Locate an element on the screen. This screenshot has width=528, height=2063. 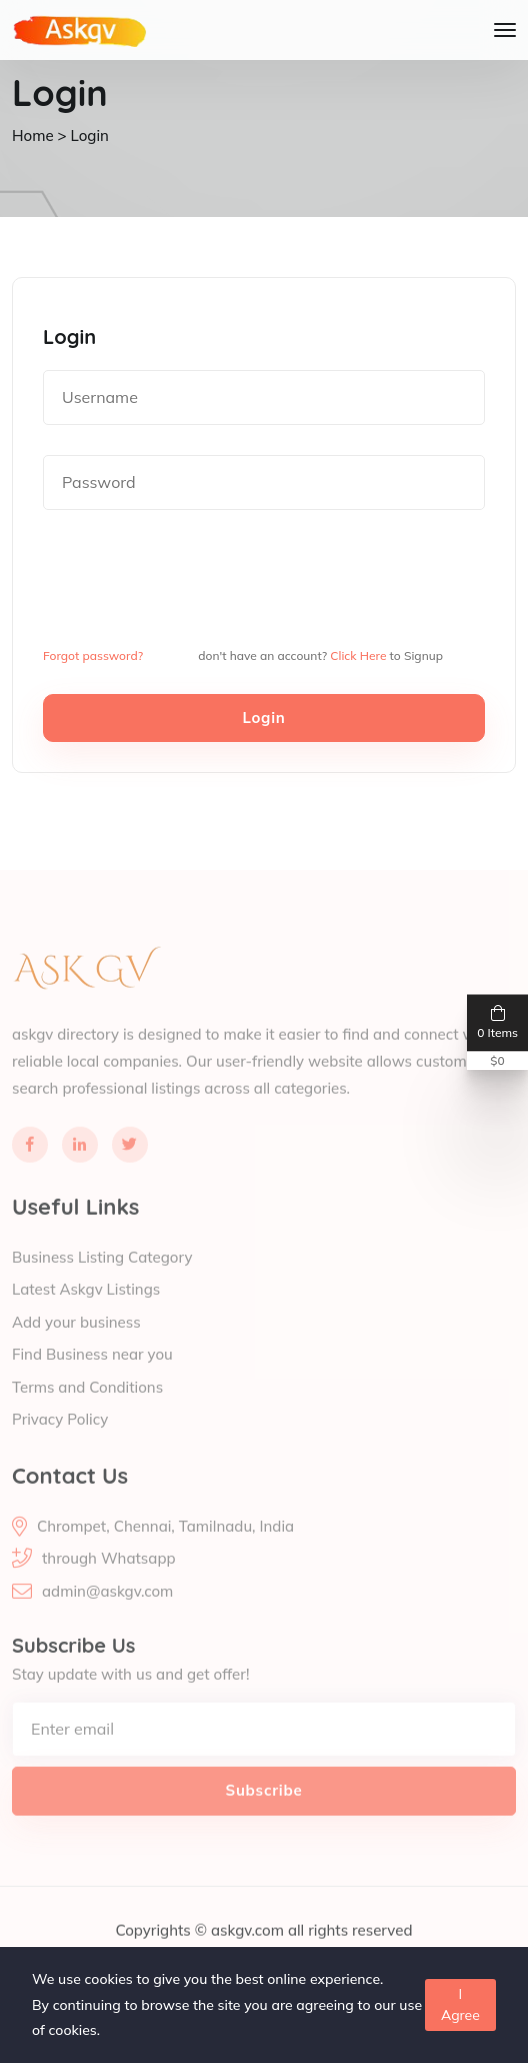
Business Listing Category is located at coordinates (102, 1281).